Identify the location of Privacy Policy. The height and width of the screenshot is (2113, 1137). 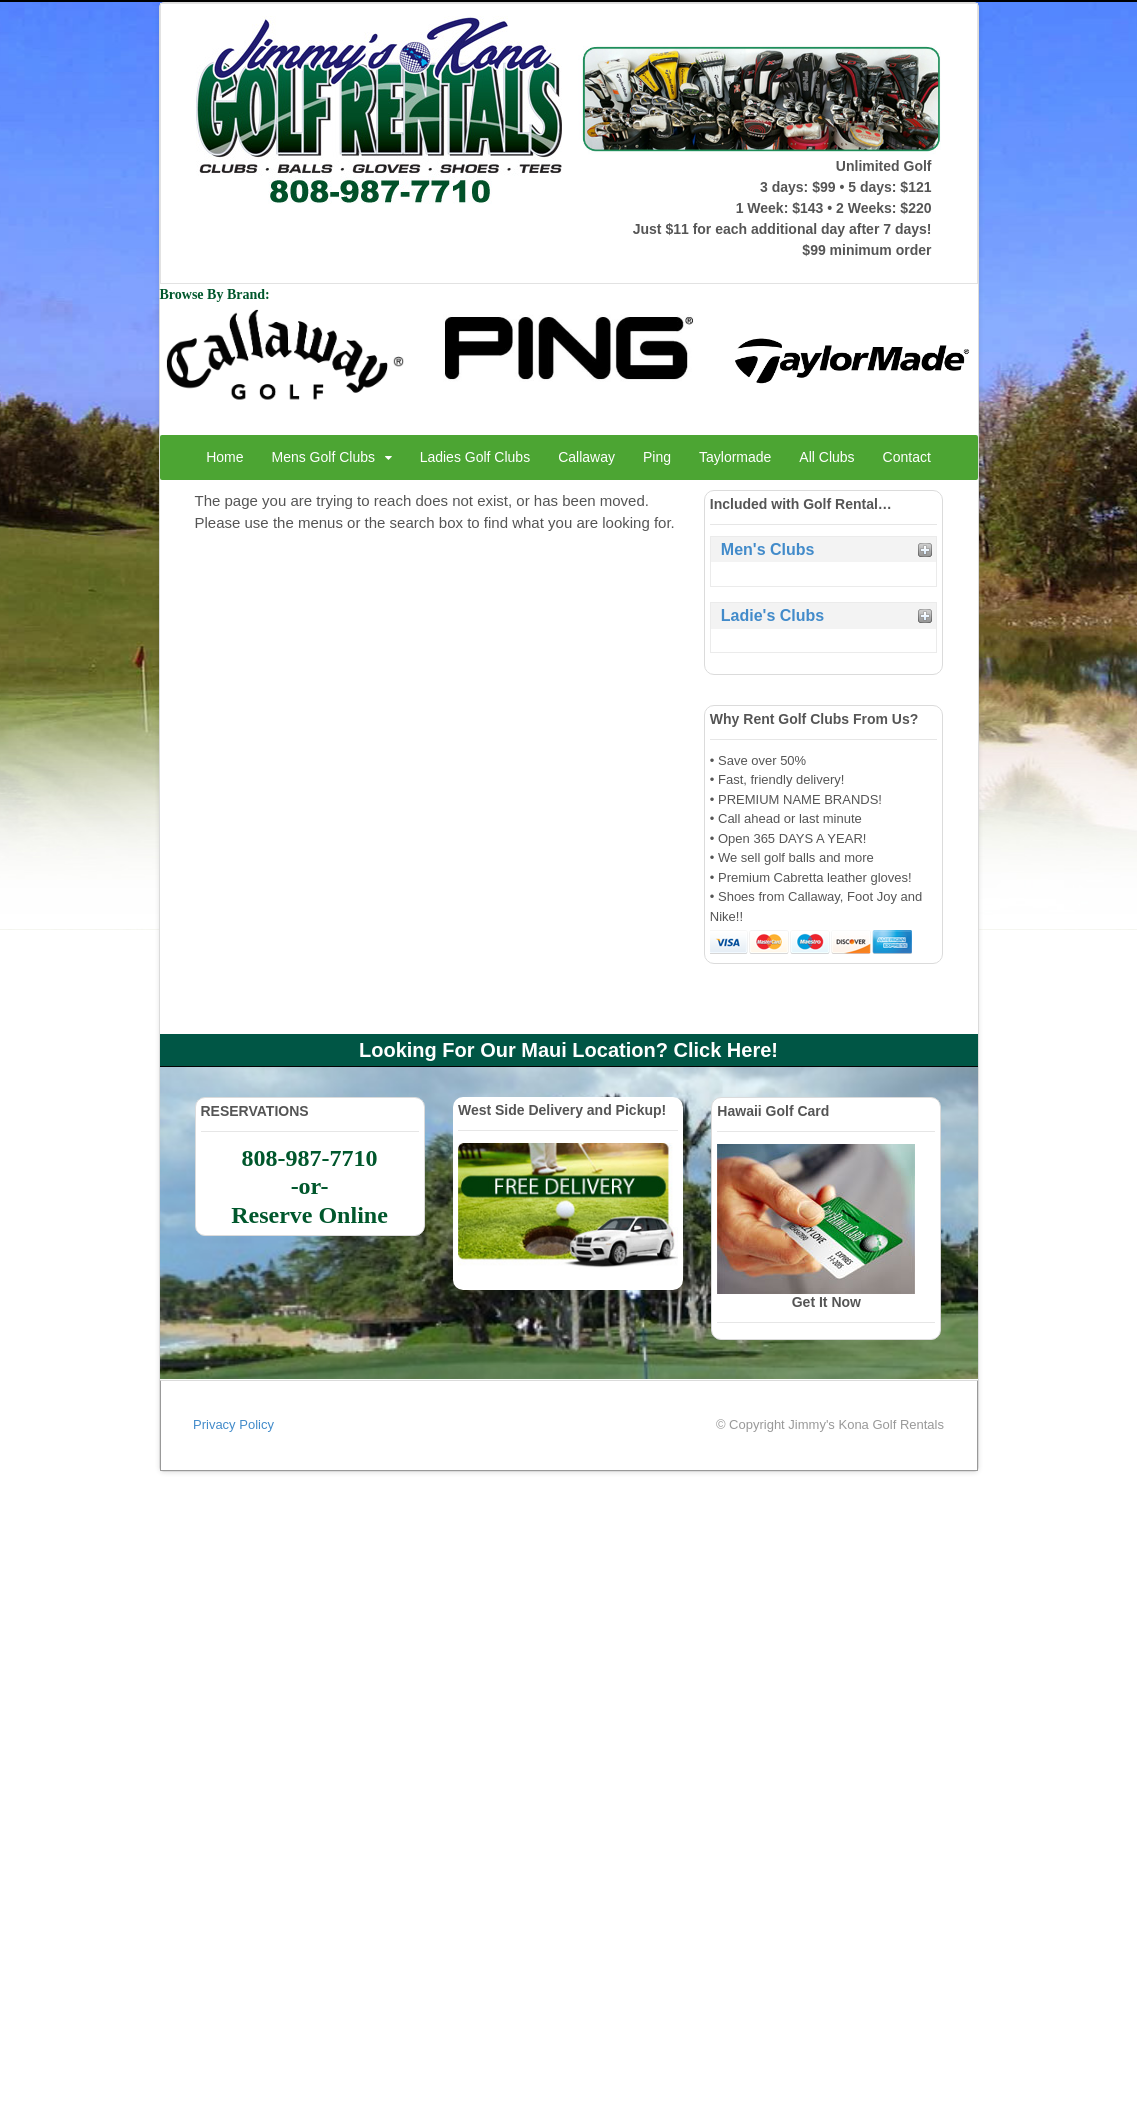
(233, 1424).